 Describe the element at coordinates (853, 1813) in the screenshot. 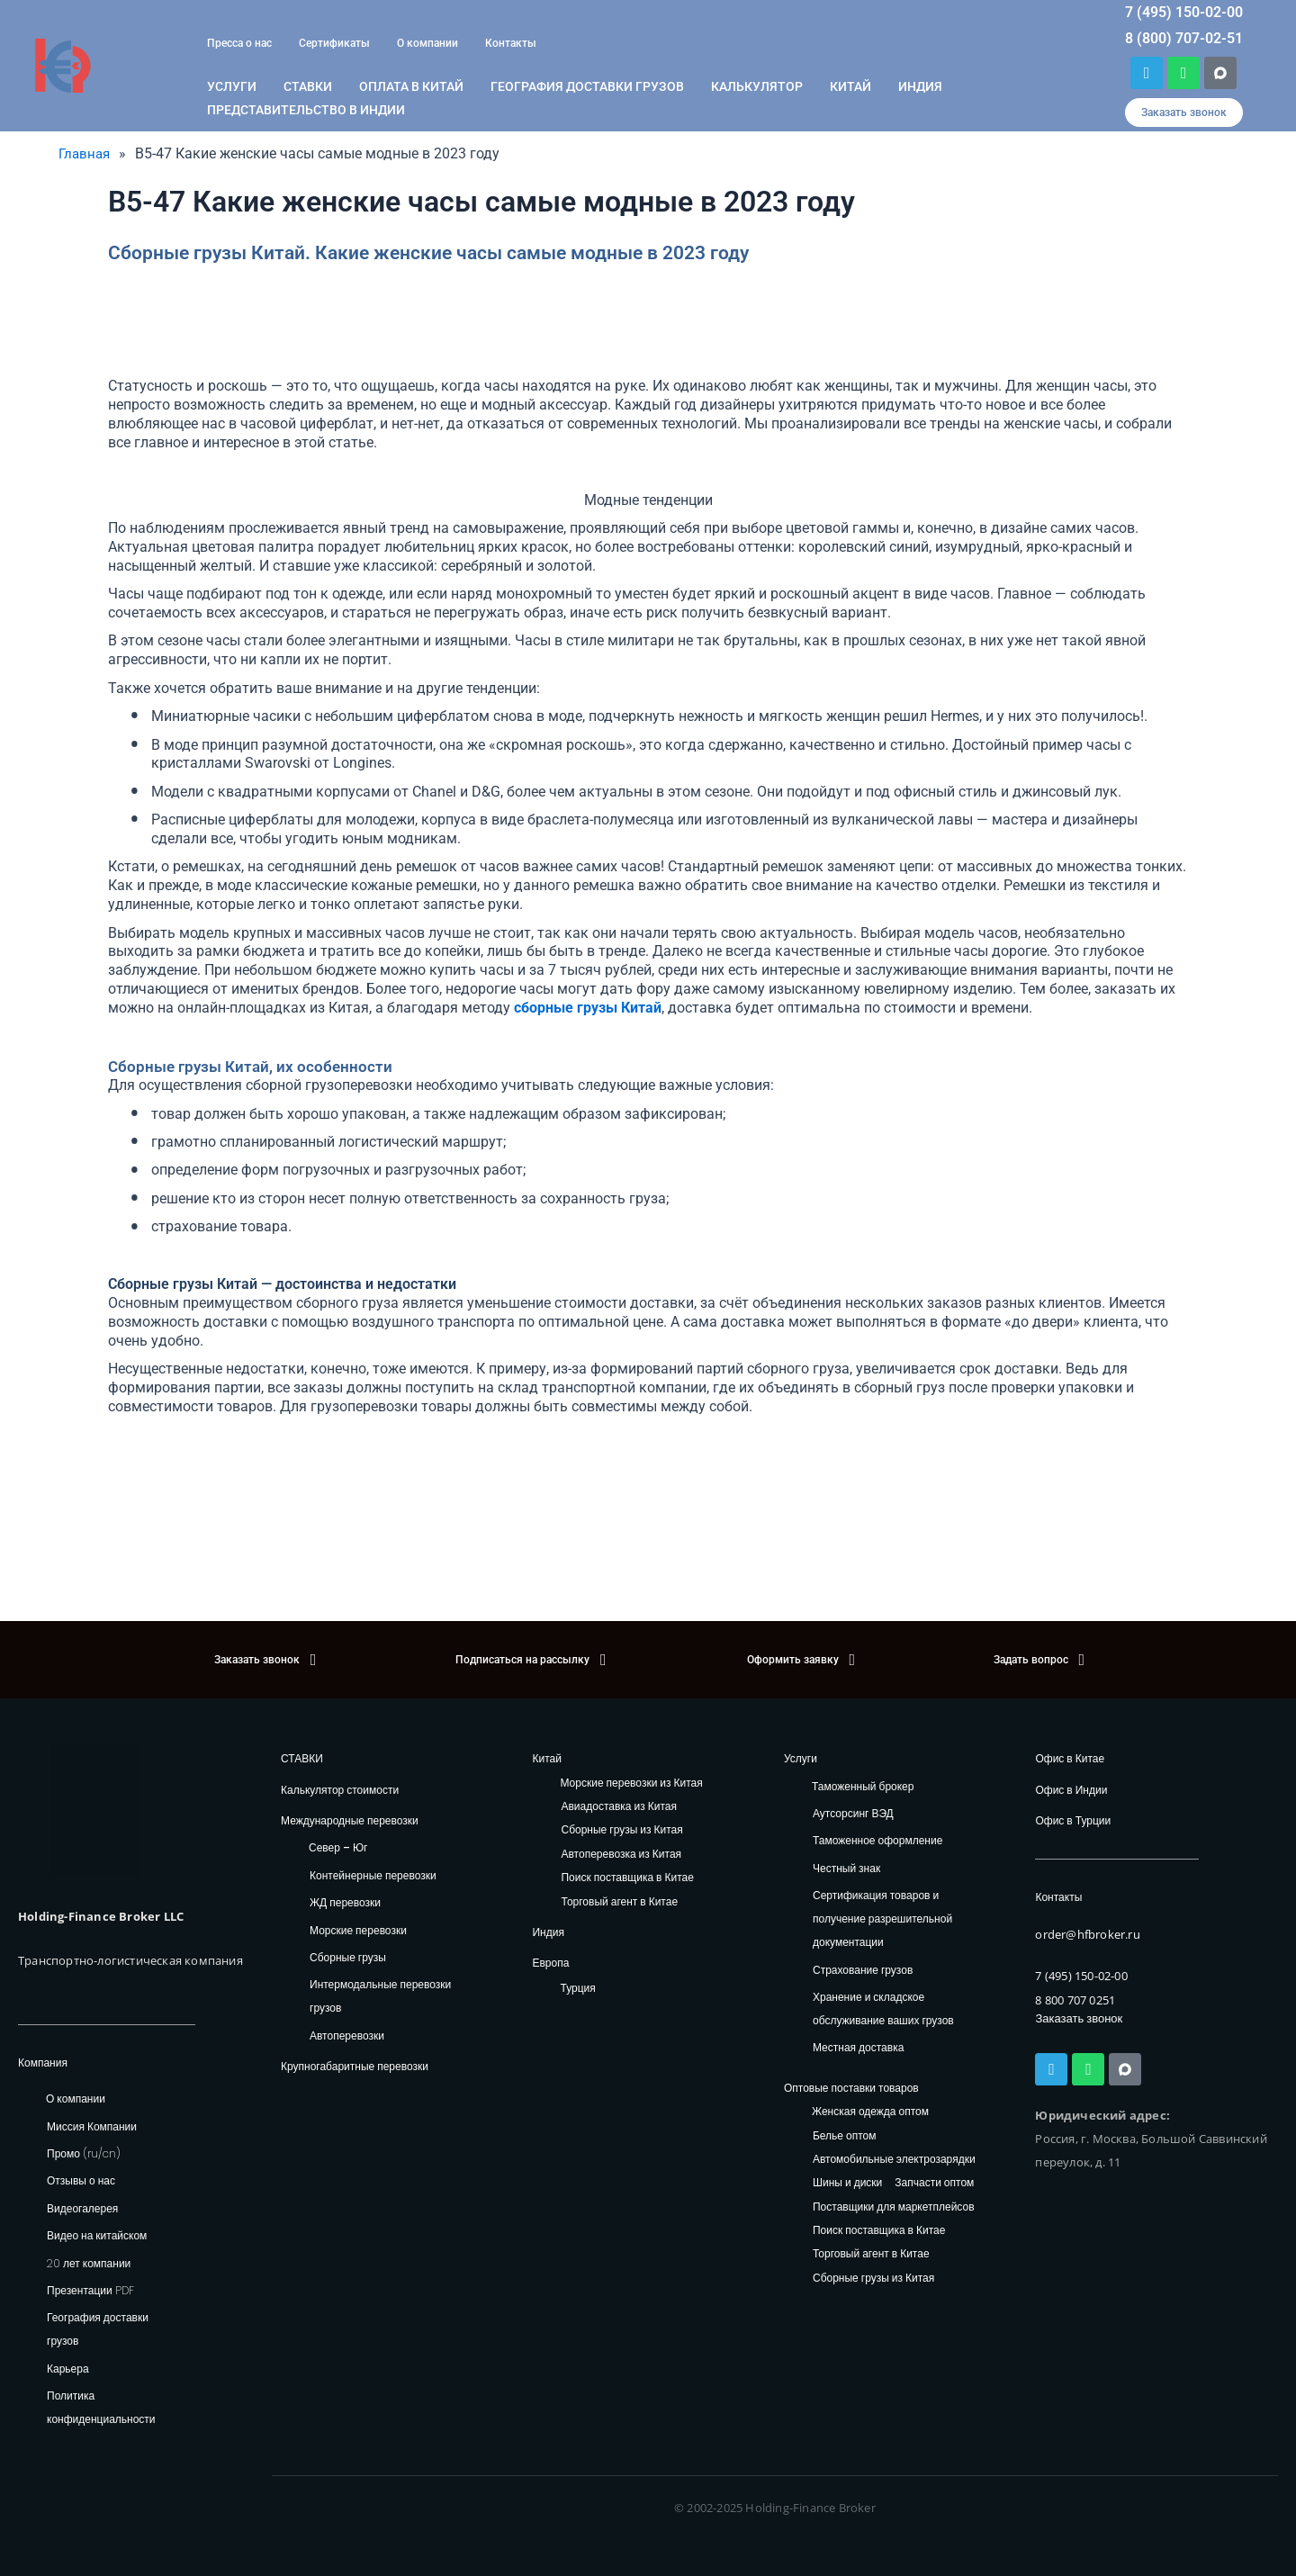

I see `Аутсорсинг ВЭД` at that location.